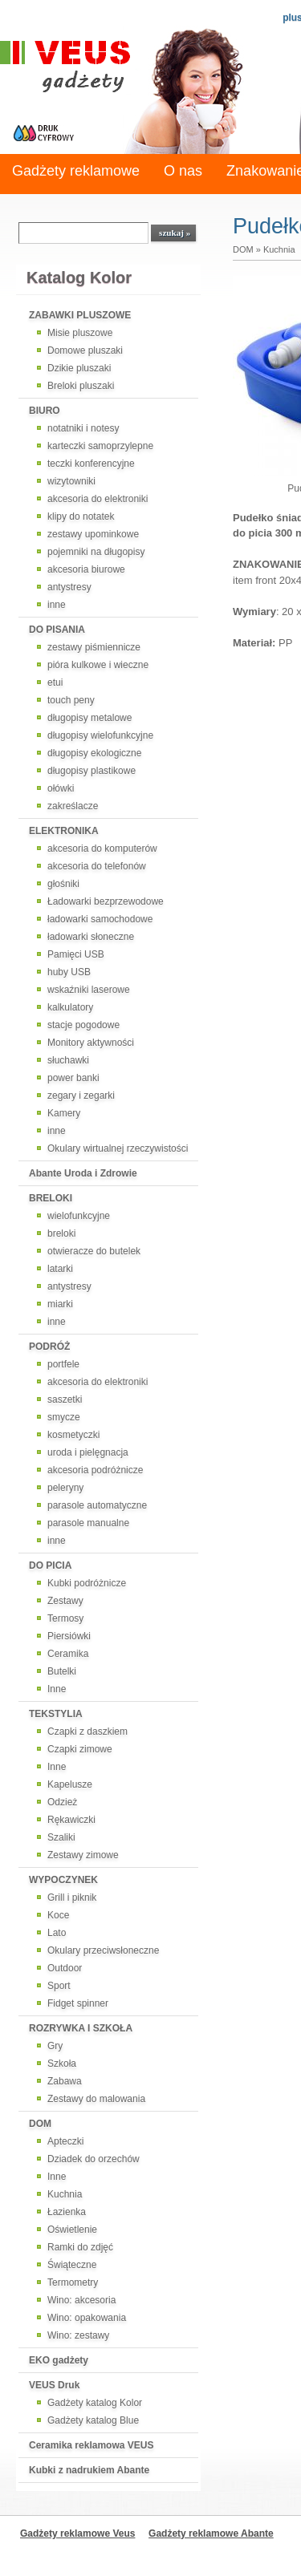 This screenshot has height=2576, width=301. I want to click on zestawy piśmiennicze, so click(93, 647).